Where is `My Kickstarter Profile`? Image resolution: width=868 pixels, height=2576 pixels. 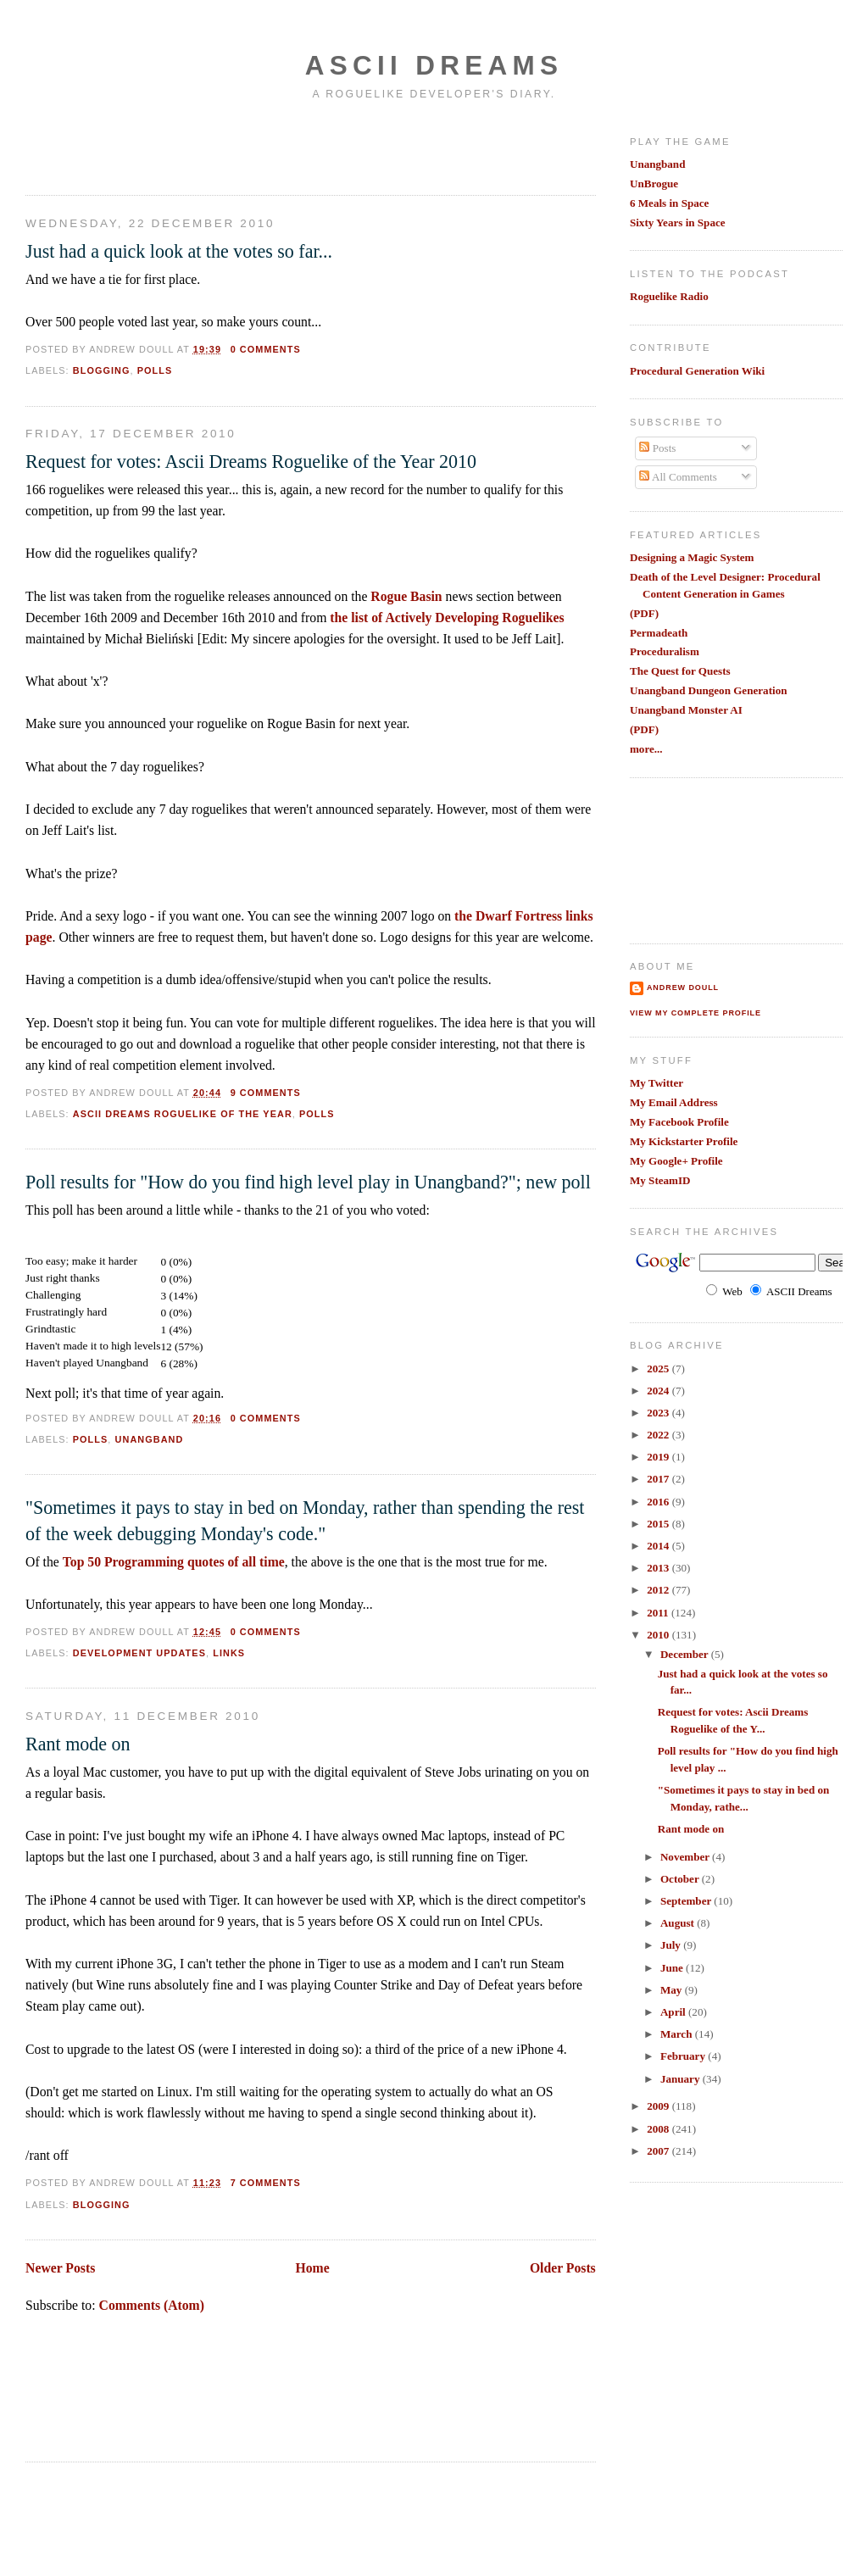 My Kickstarter Profile is located at coordinates (684, 1141).